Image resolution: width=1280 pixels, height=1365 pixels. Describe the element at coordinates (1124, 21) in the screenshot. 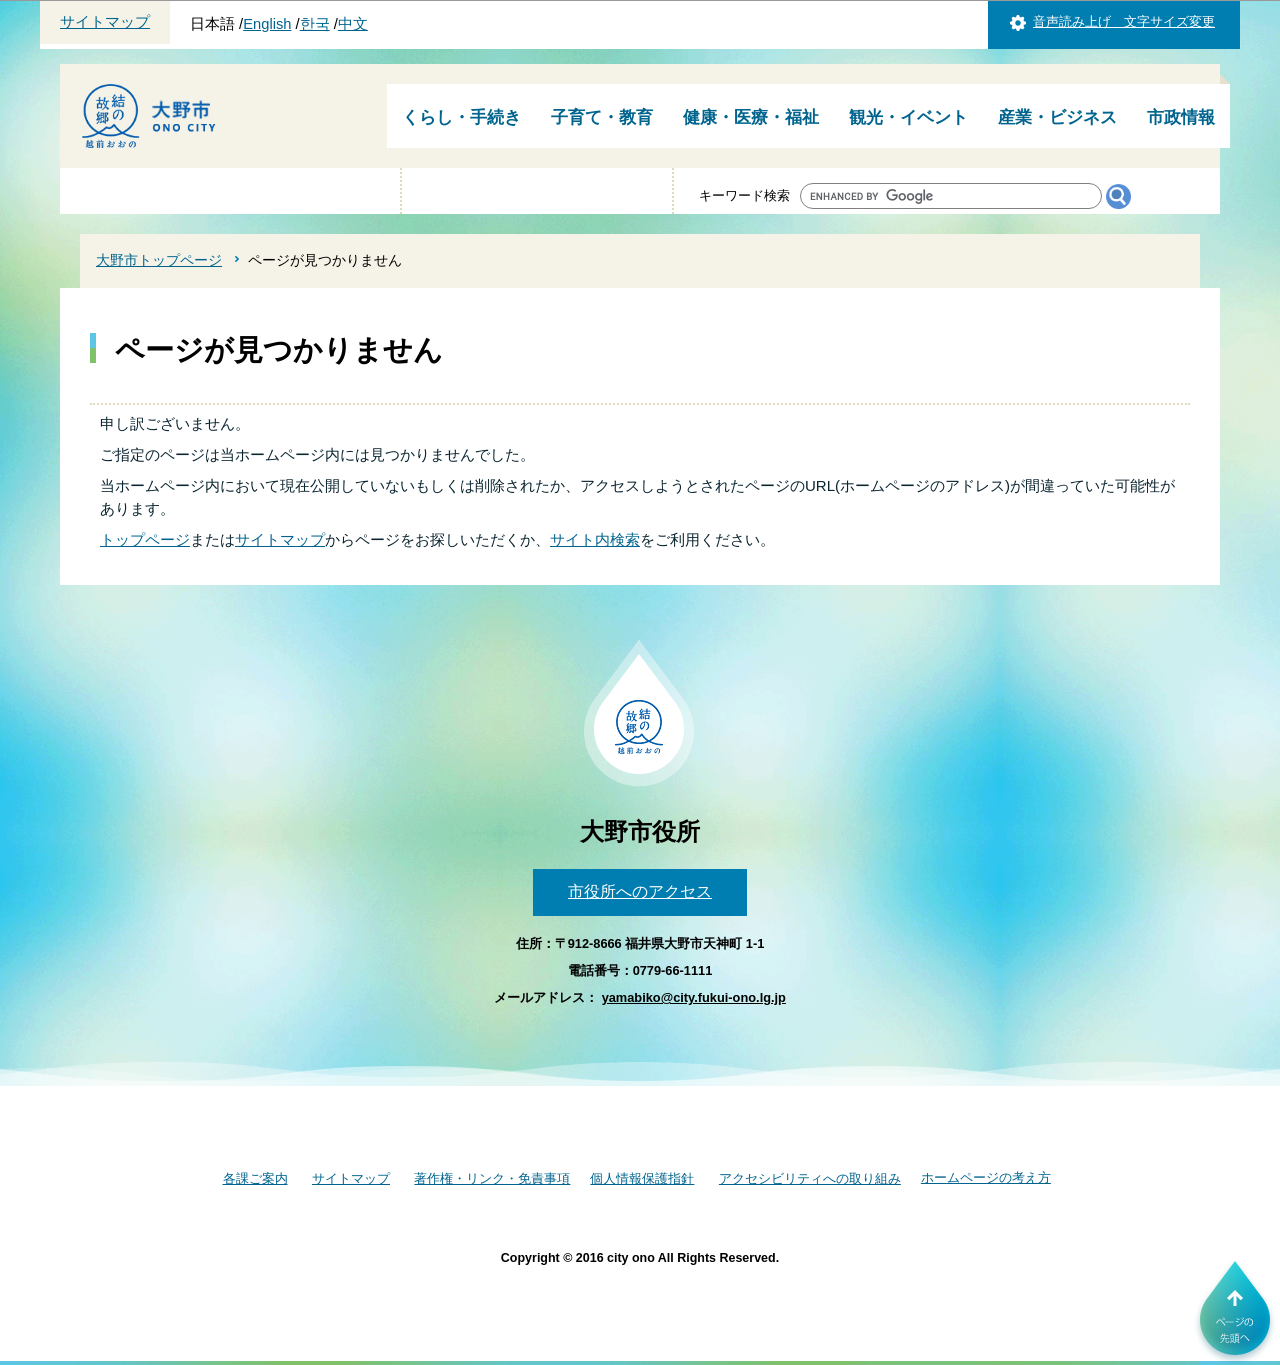

I see `音声読み上げ 文字サイズ変更` at that location.